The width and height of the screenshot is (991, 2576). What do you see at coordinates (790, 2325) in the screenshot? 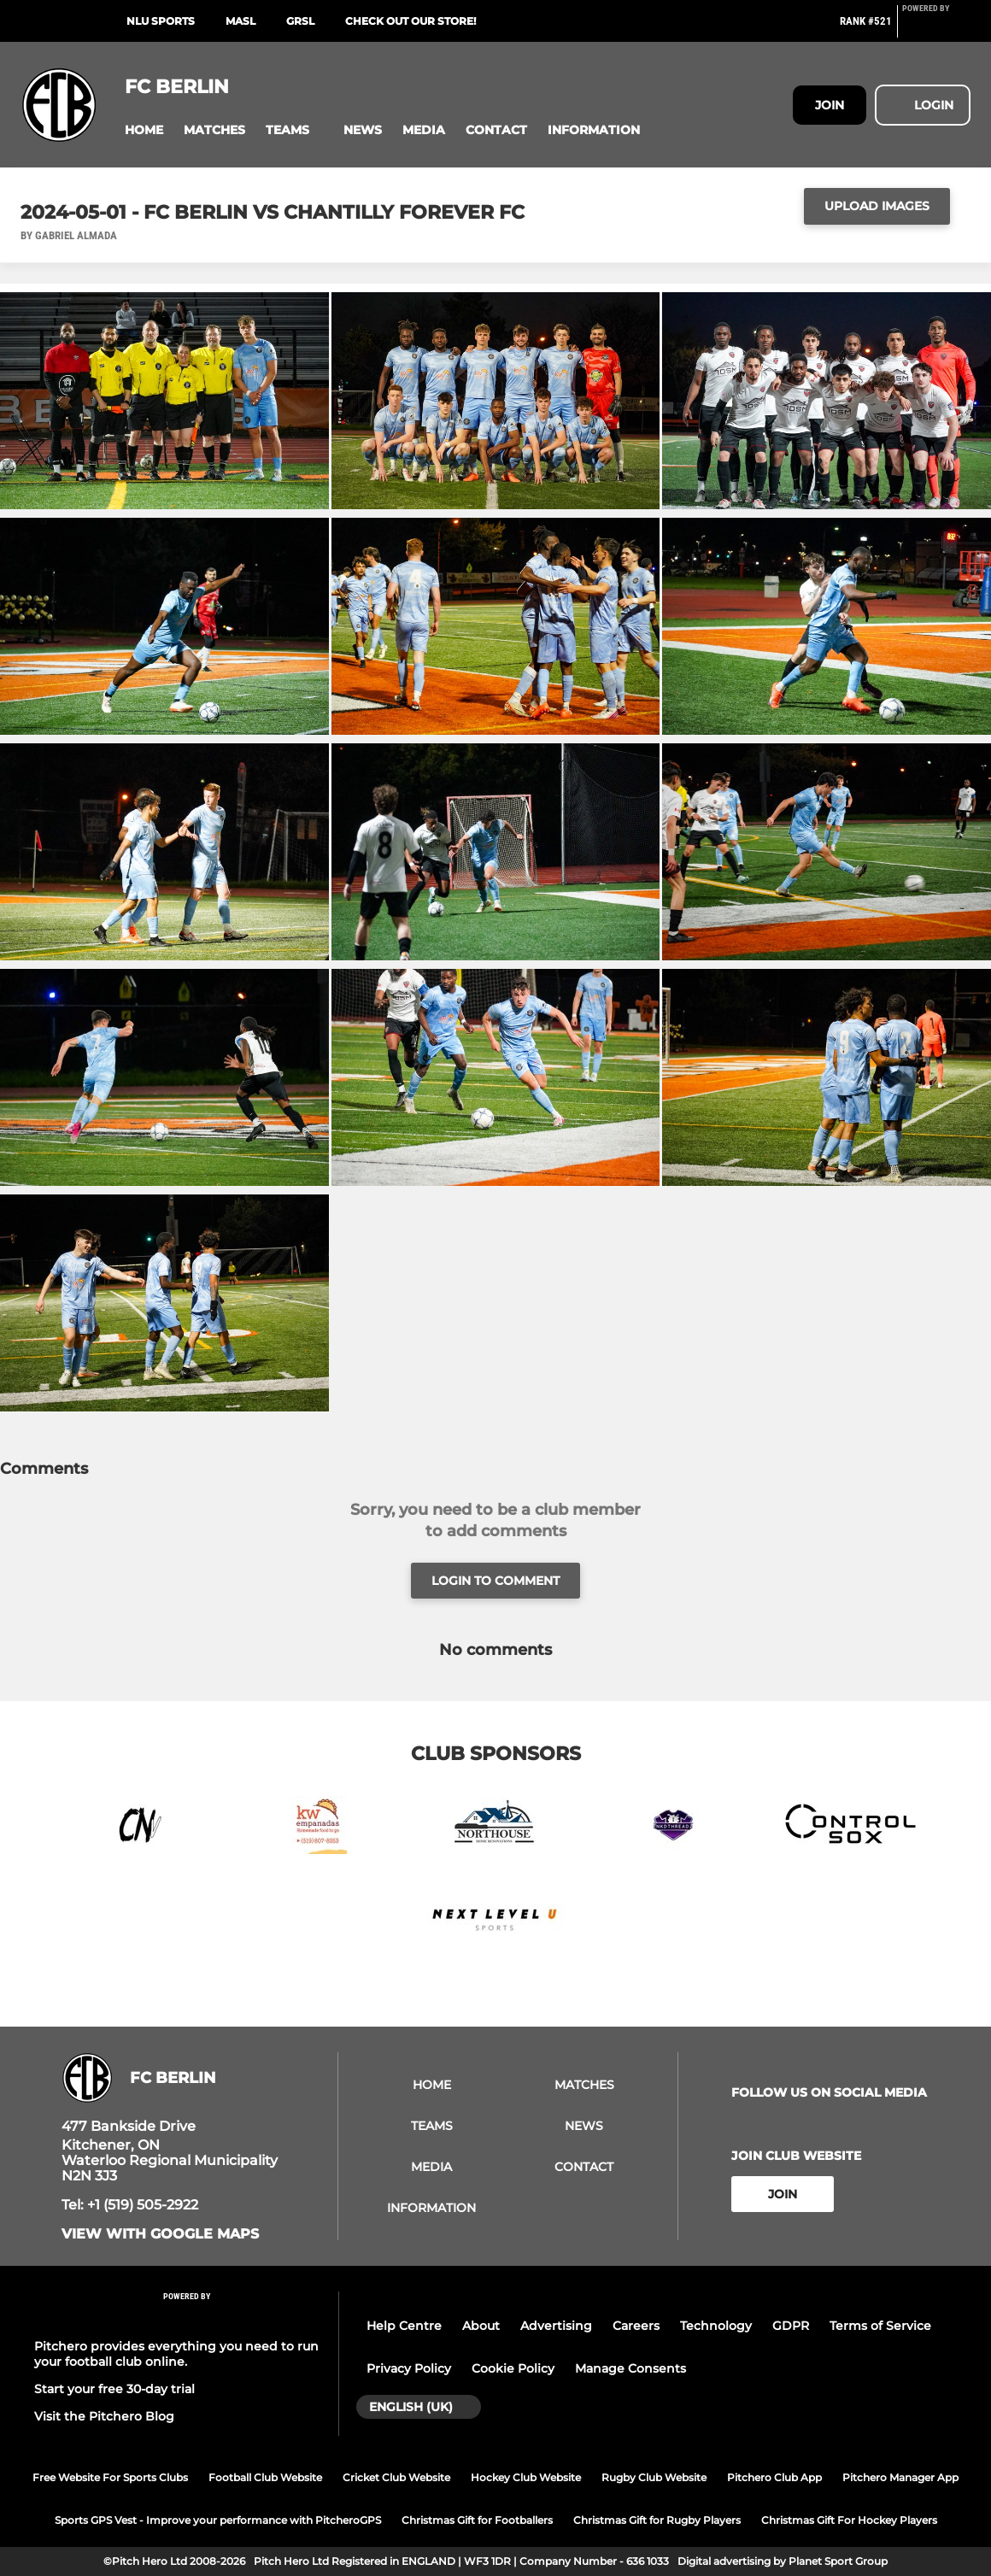
I see `GDPR` at bounding box center [790, 2325].